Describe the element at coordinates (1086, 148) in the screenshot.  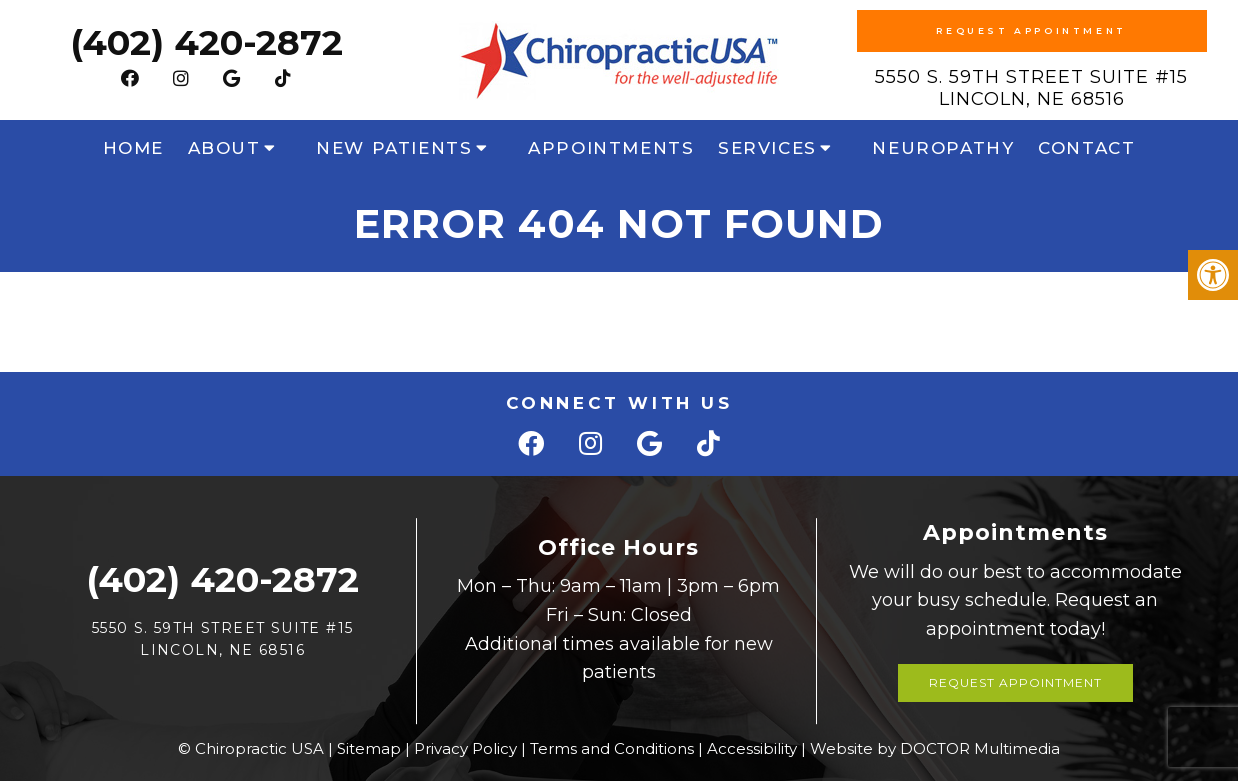
I see `Contact` at that location.